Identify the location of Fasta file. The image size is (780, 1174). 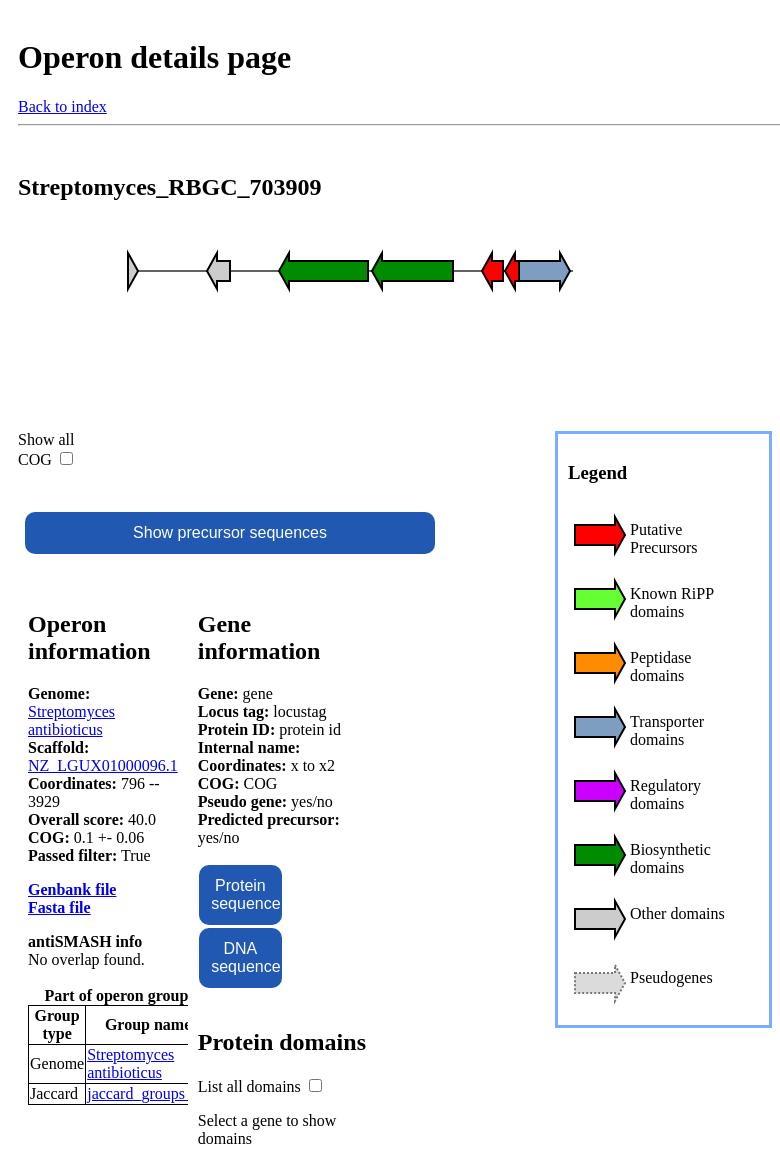
(59, 907).